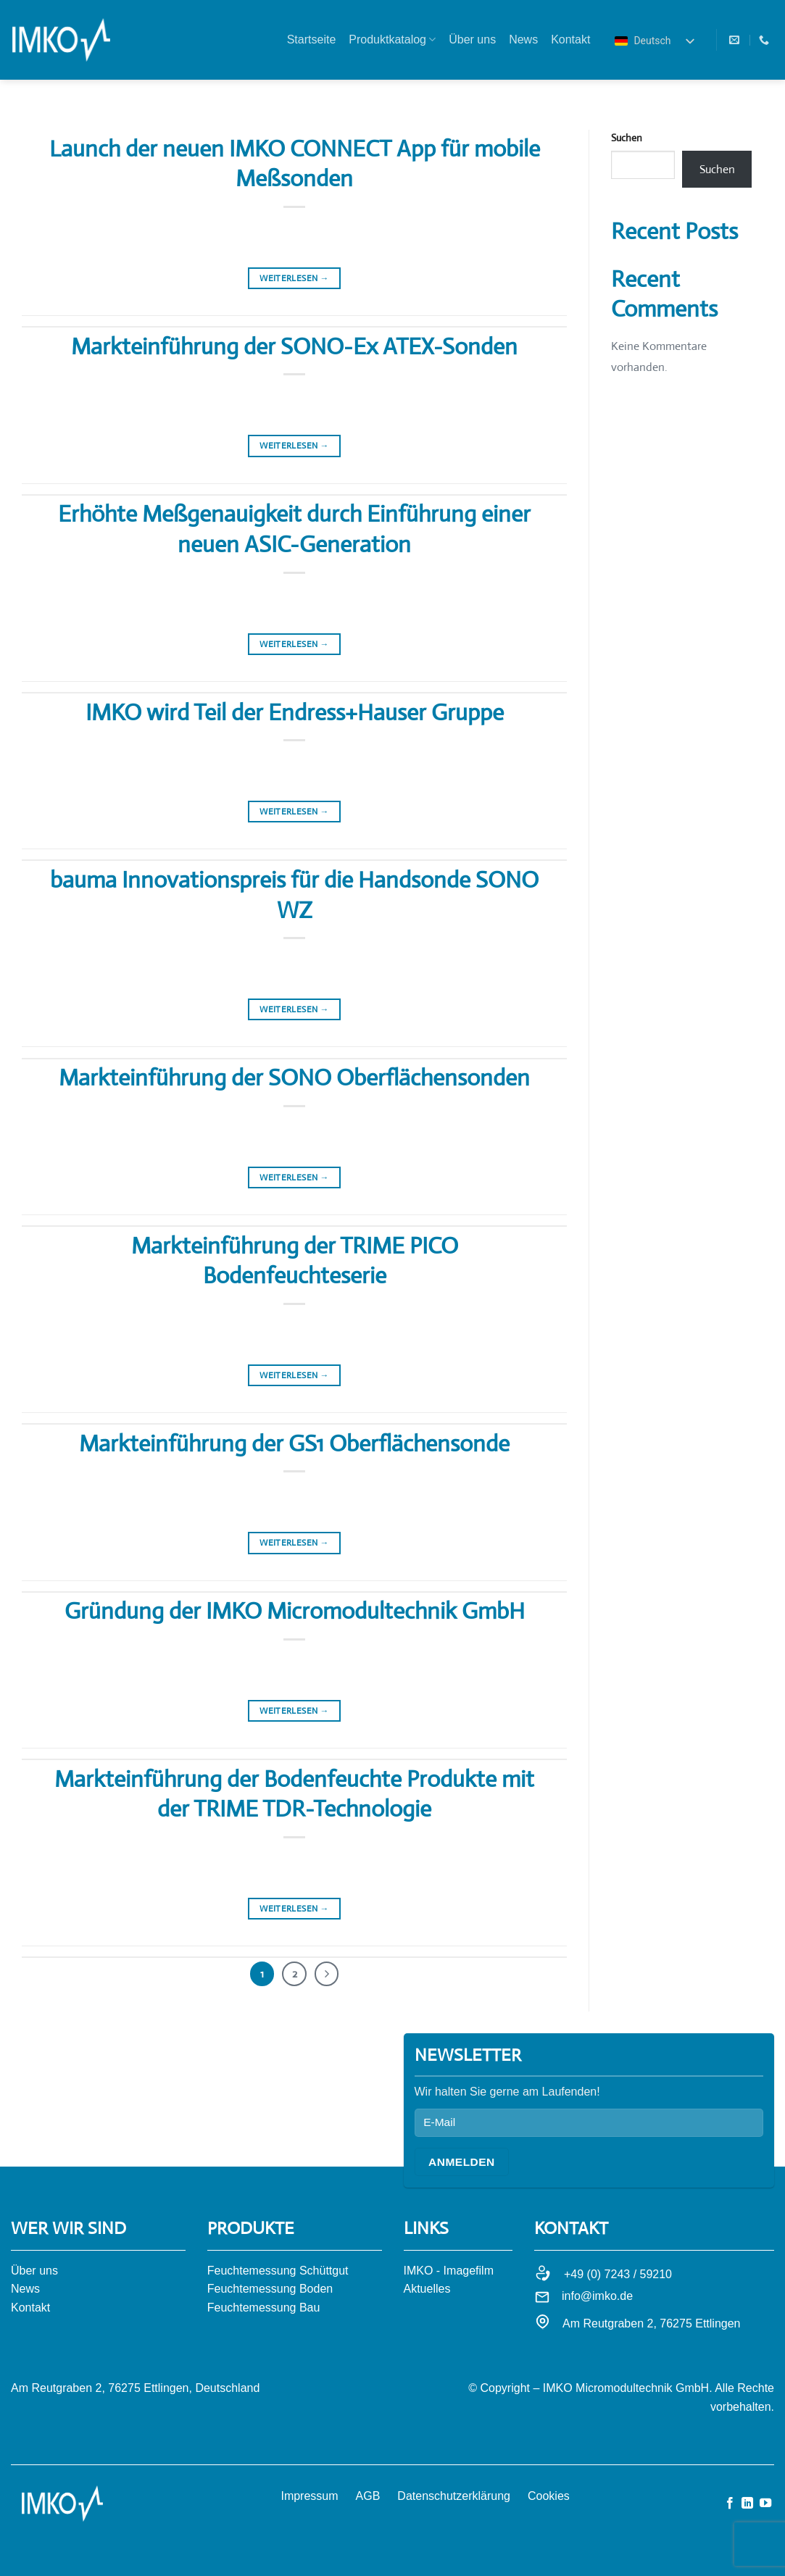 This screenshot has width=785, height=2576. What do you see at coordinates (294, 895) in the screenshot?
I see `bauma Innovationspreis für die Handsonde SONO WZ` at bounding box center [294, 895].